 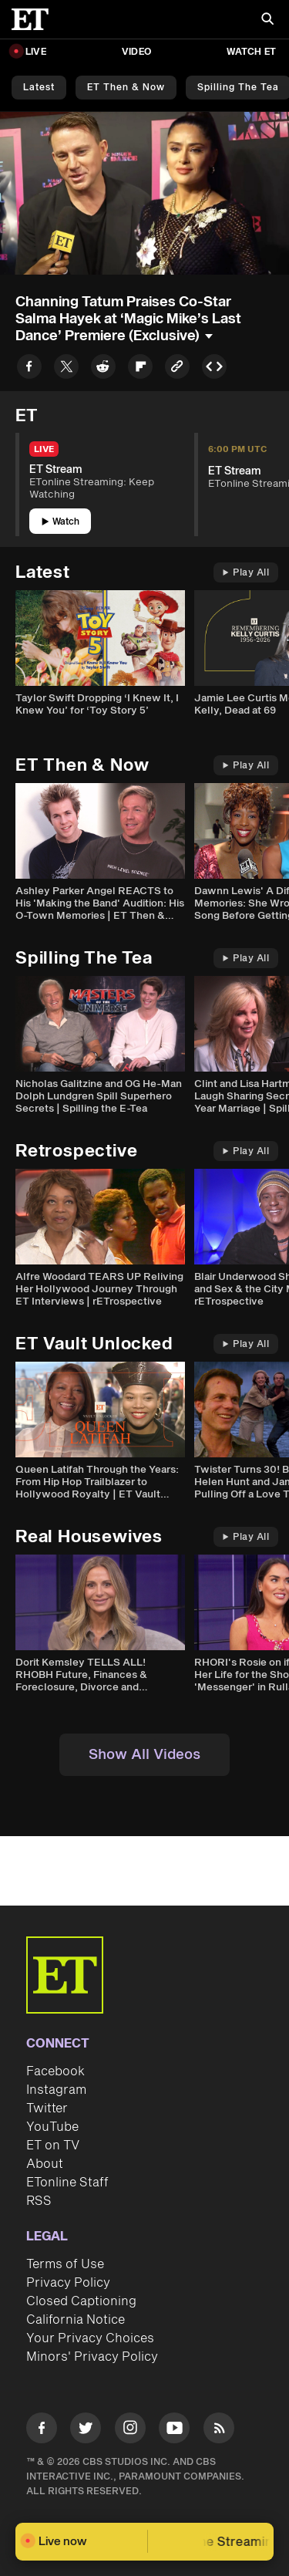 I want to click on About, so click(x=44, y=2164).